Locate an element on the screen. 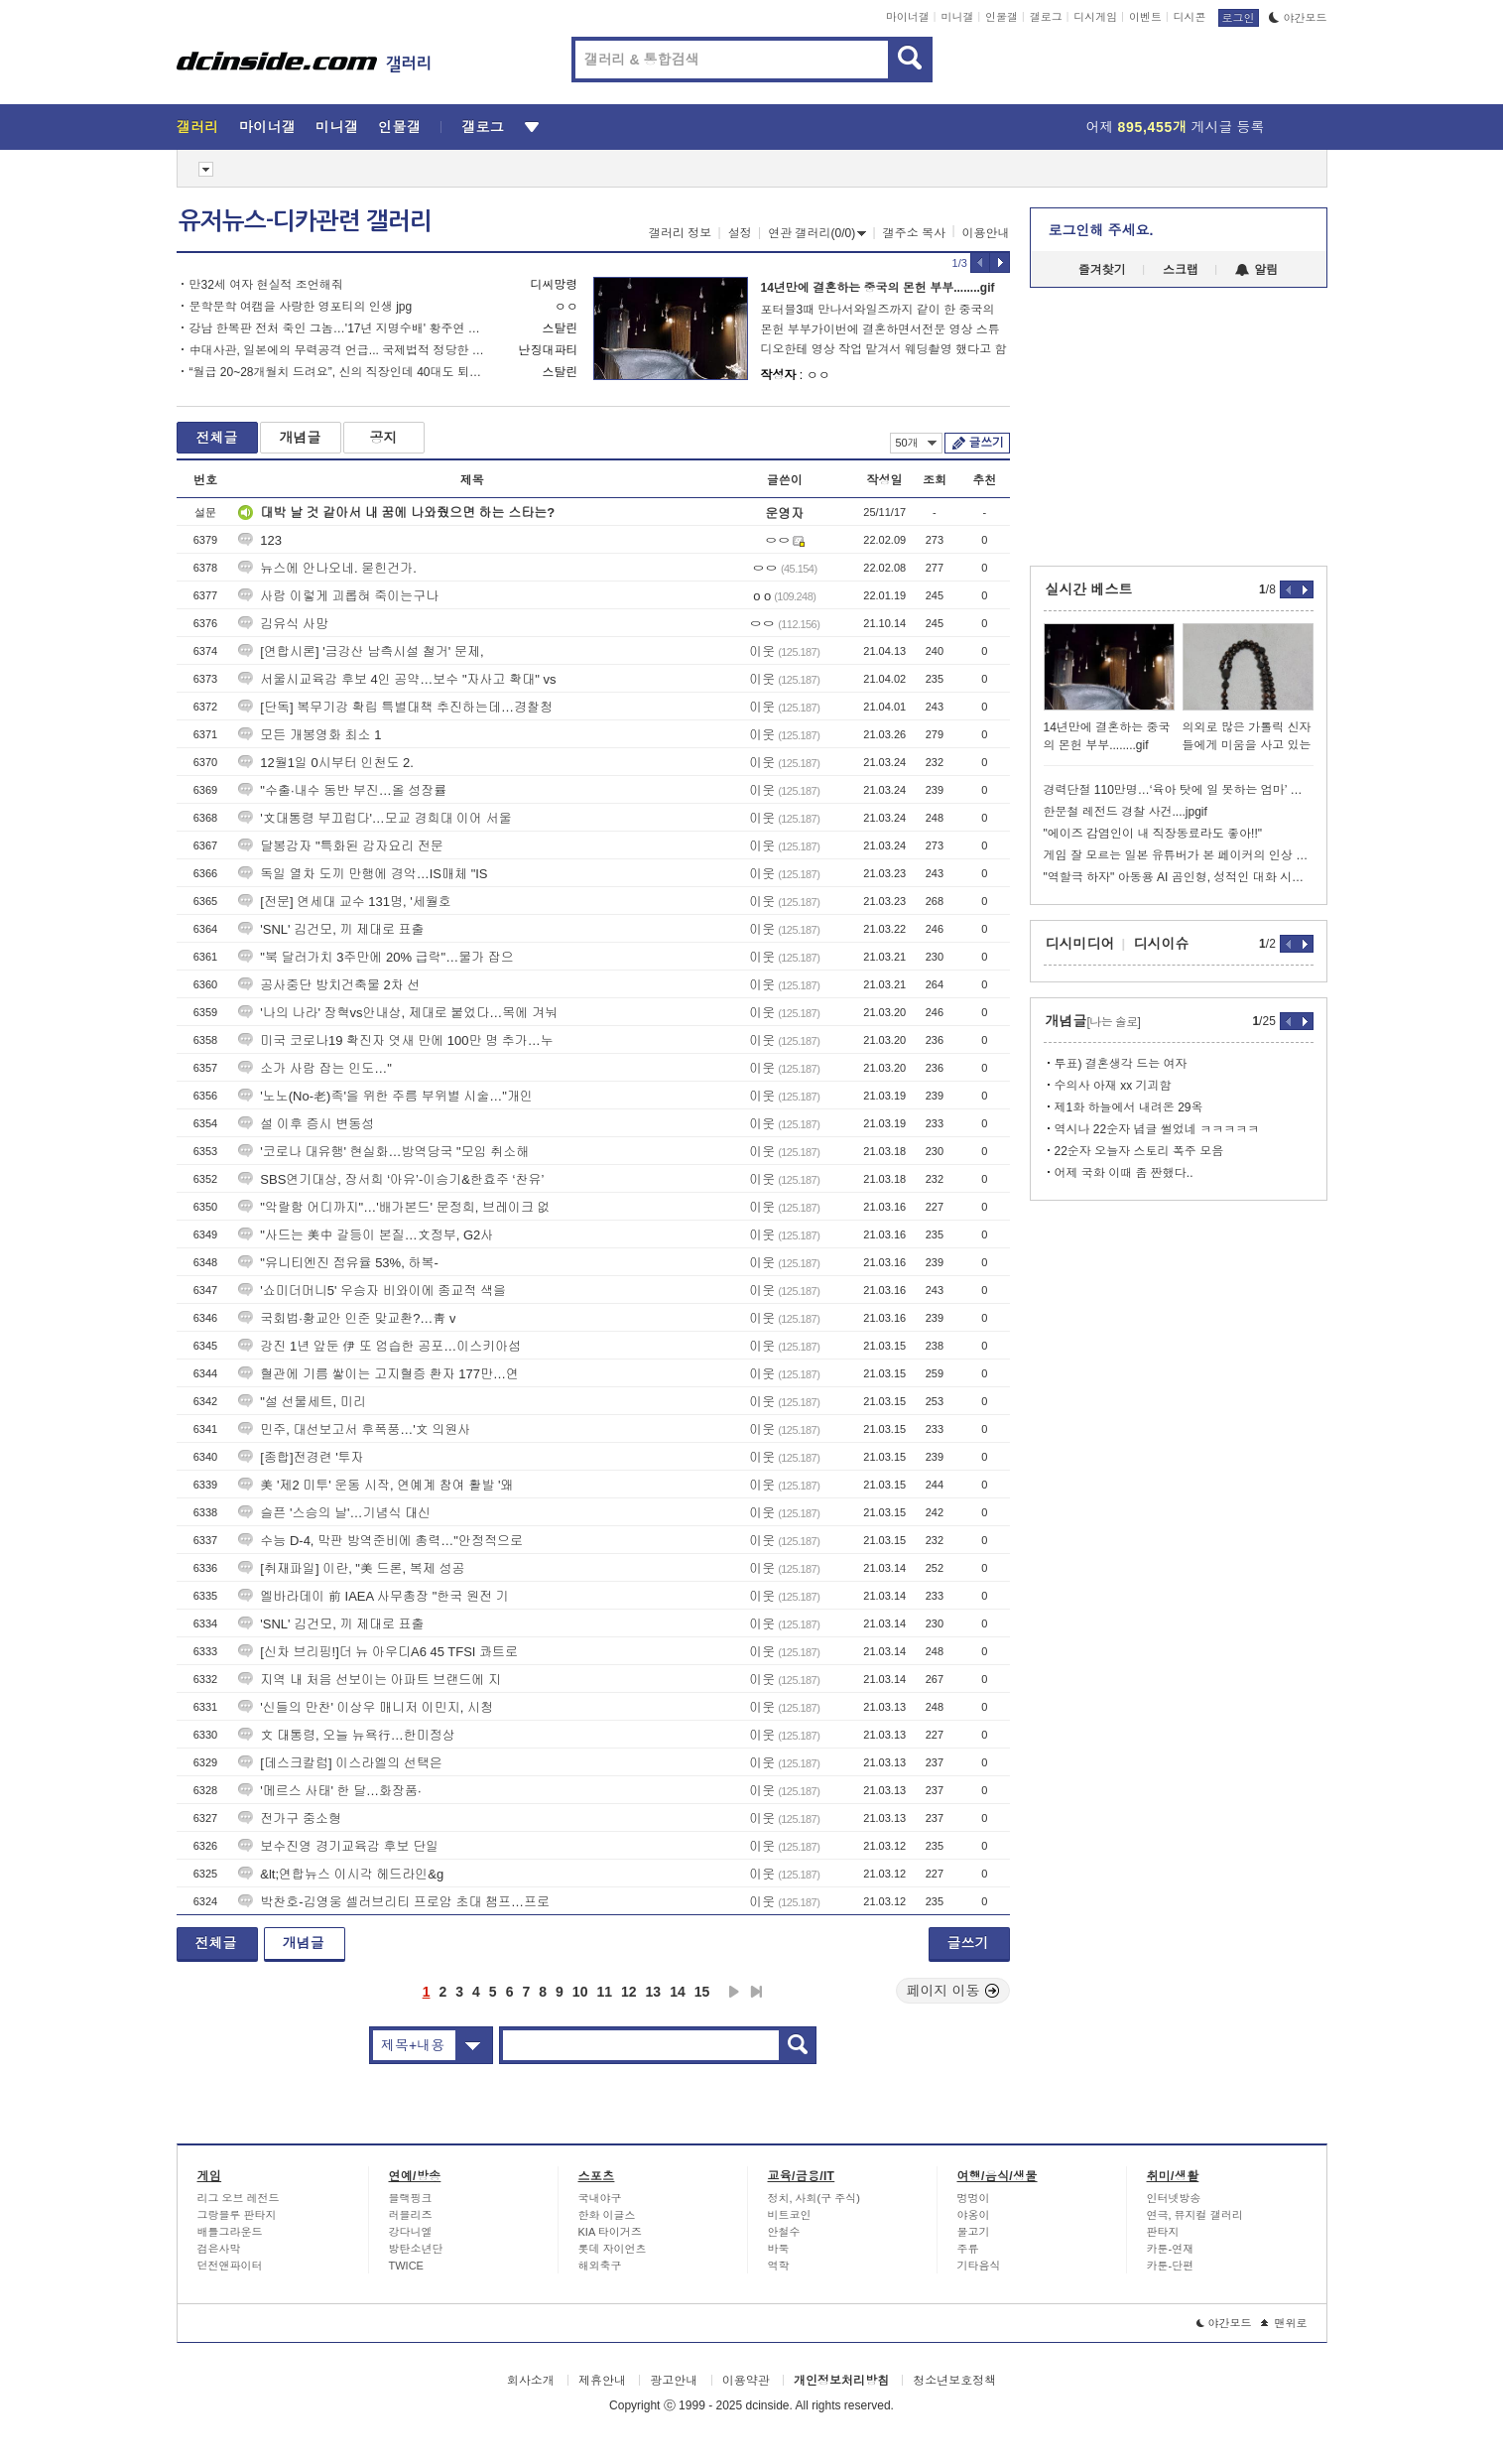 The image size is (1503, 2464). 설 이후 증시 변동성 is located at coordinates (306, 1123).